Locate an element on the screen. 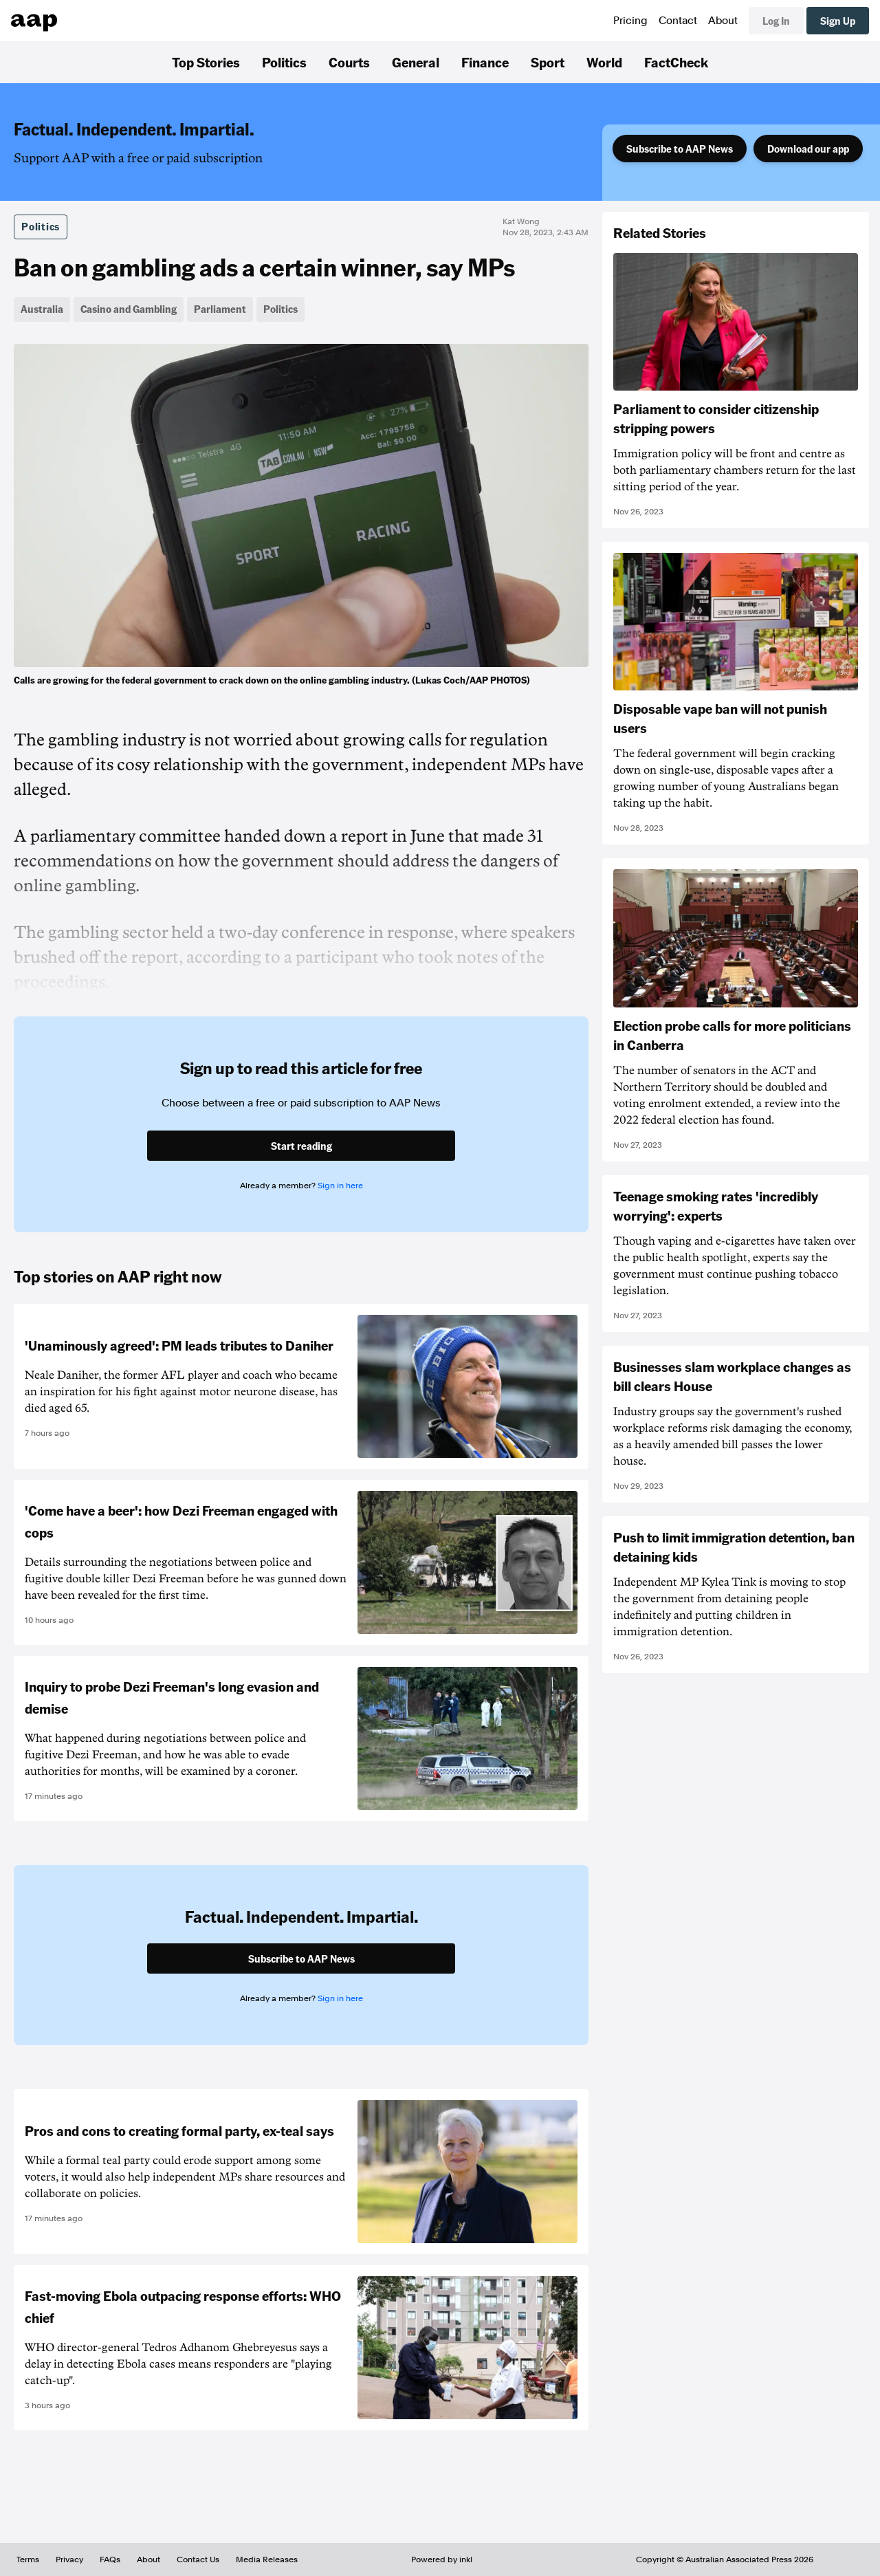  Sign in here is located at coordinates (340, 1185).